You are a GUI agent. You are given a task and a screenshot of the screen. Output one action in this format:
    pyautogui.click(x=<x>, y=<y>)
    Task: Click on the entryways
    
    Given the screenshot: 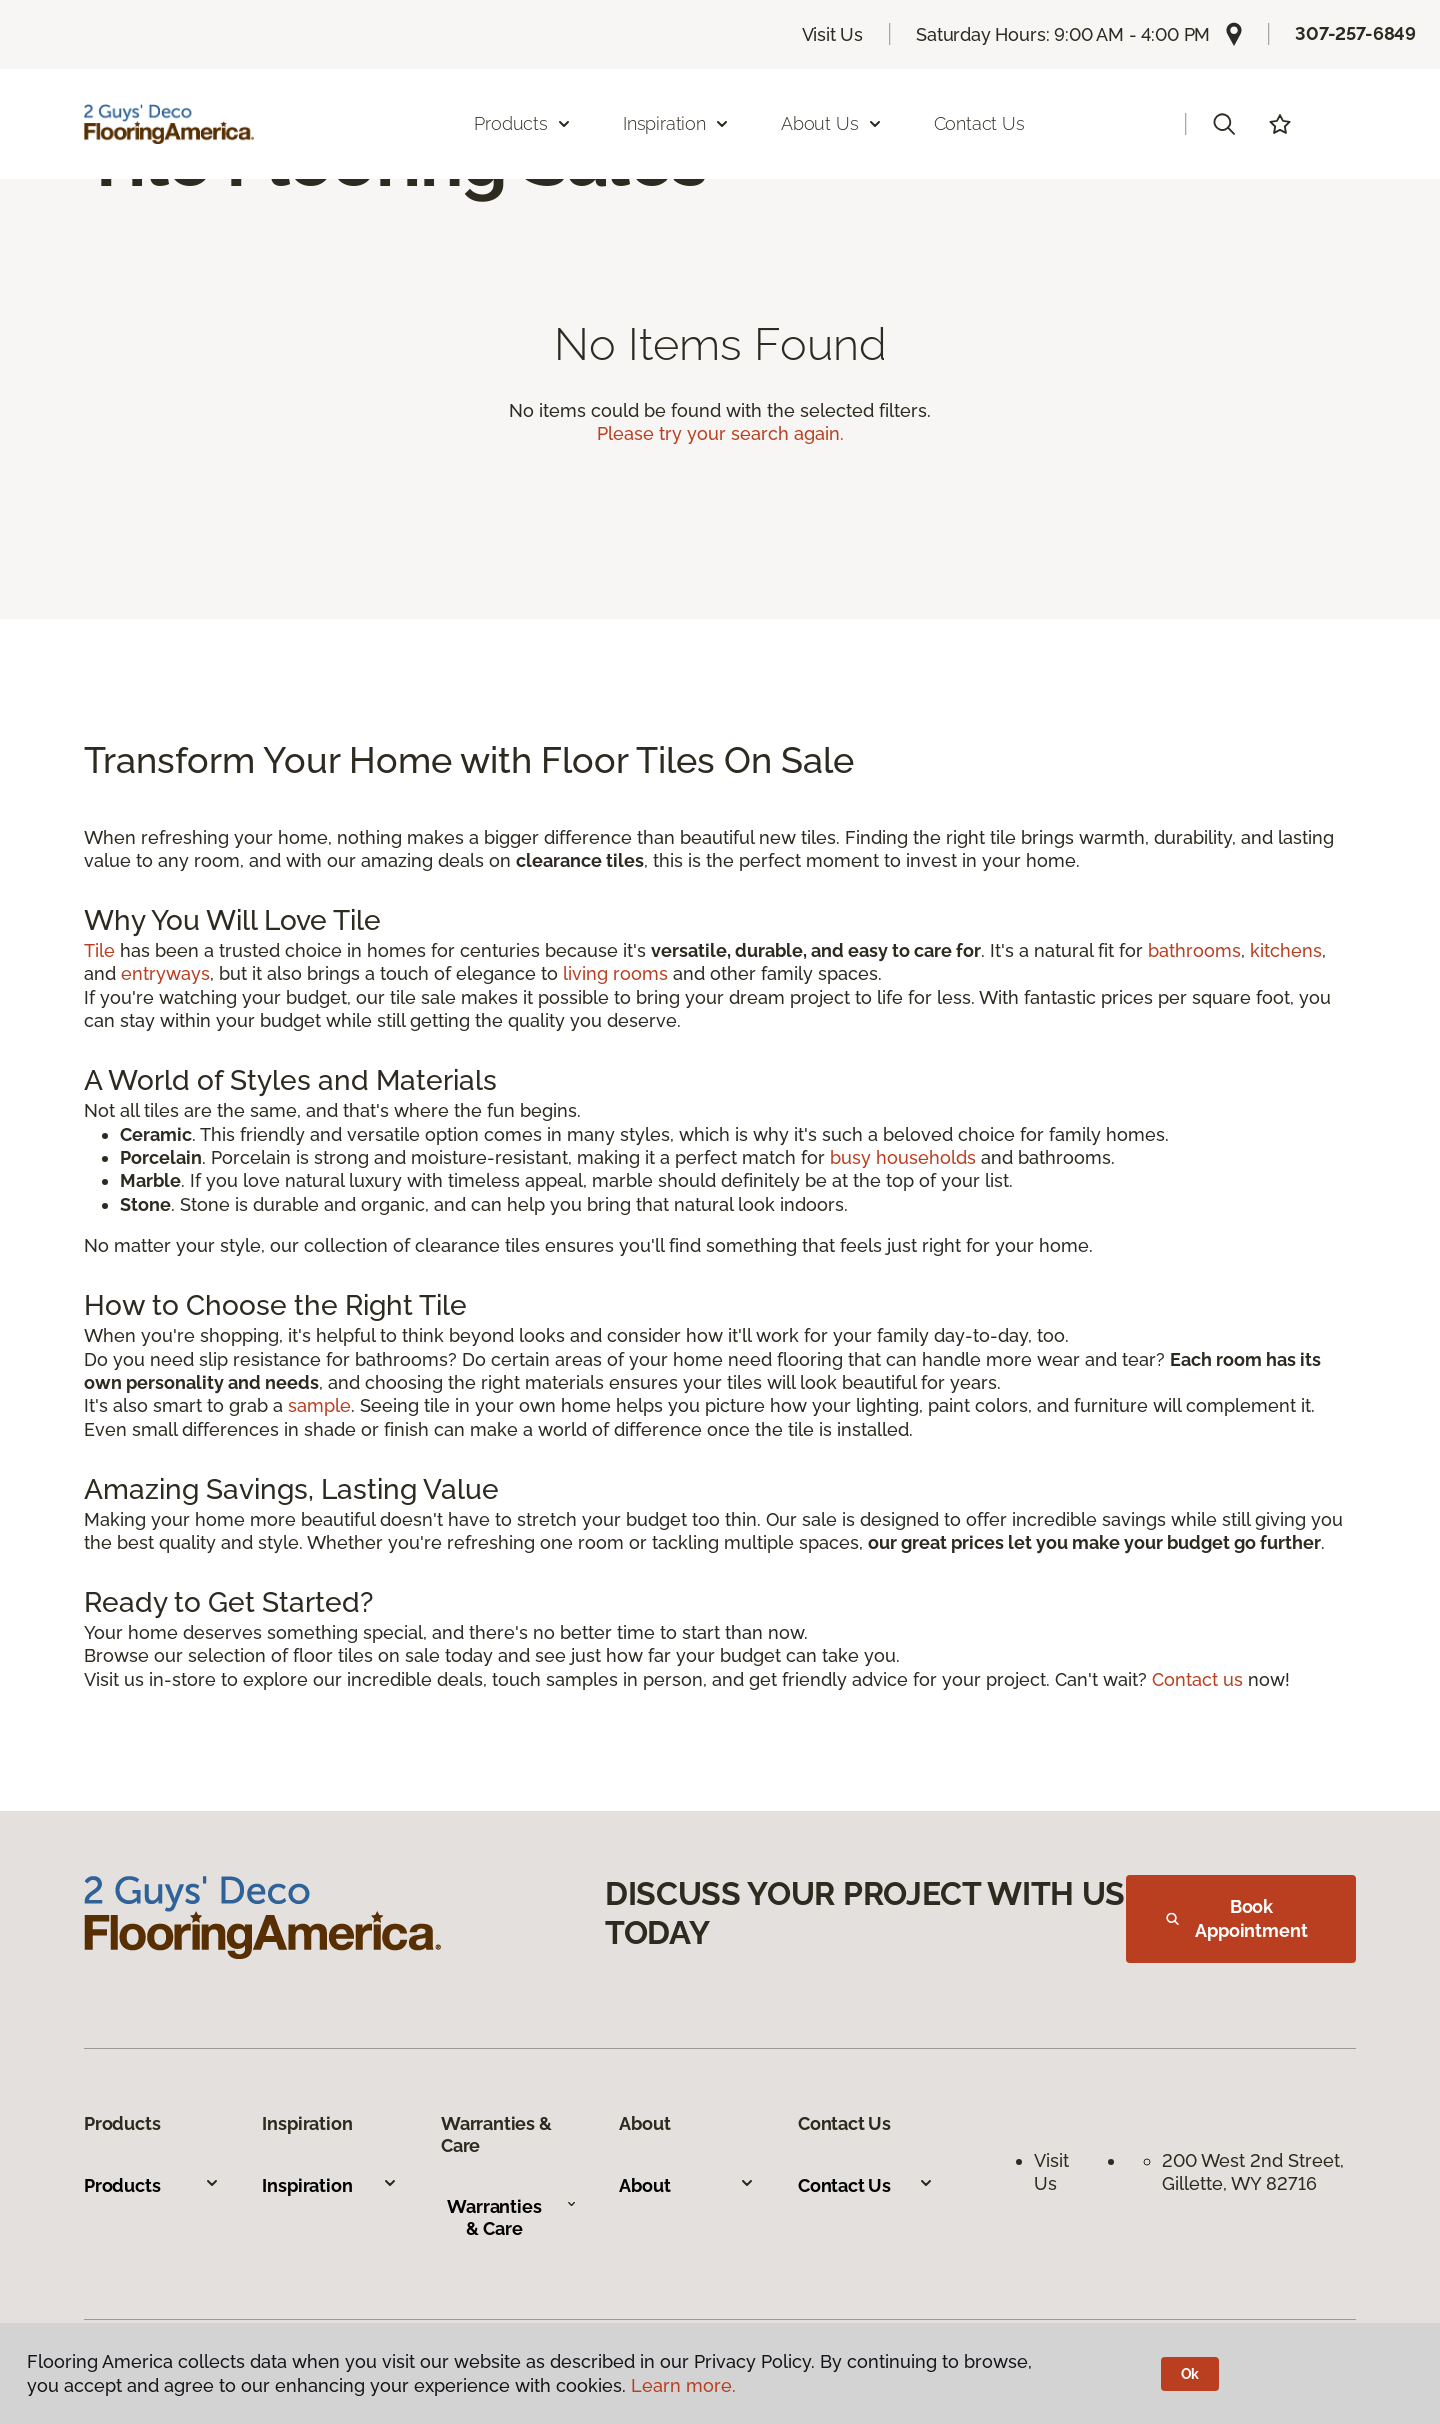 What is the action you would take?
    pyautogui.click(x=165, y=973)
    